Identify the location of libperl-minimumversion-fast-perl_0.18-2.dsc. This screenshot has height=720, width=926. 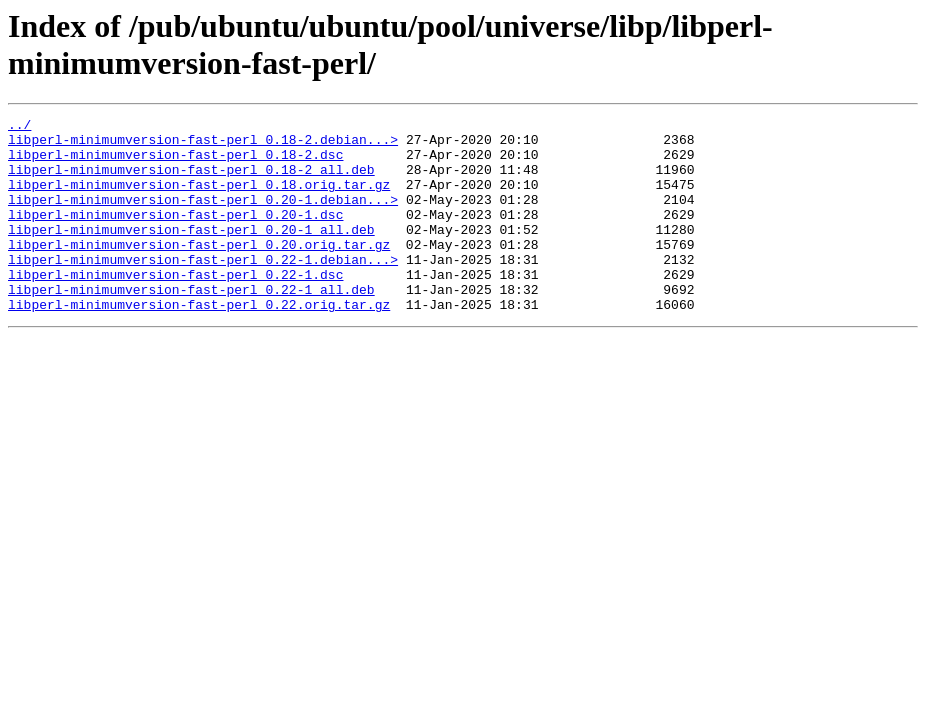
(175, 163).